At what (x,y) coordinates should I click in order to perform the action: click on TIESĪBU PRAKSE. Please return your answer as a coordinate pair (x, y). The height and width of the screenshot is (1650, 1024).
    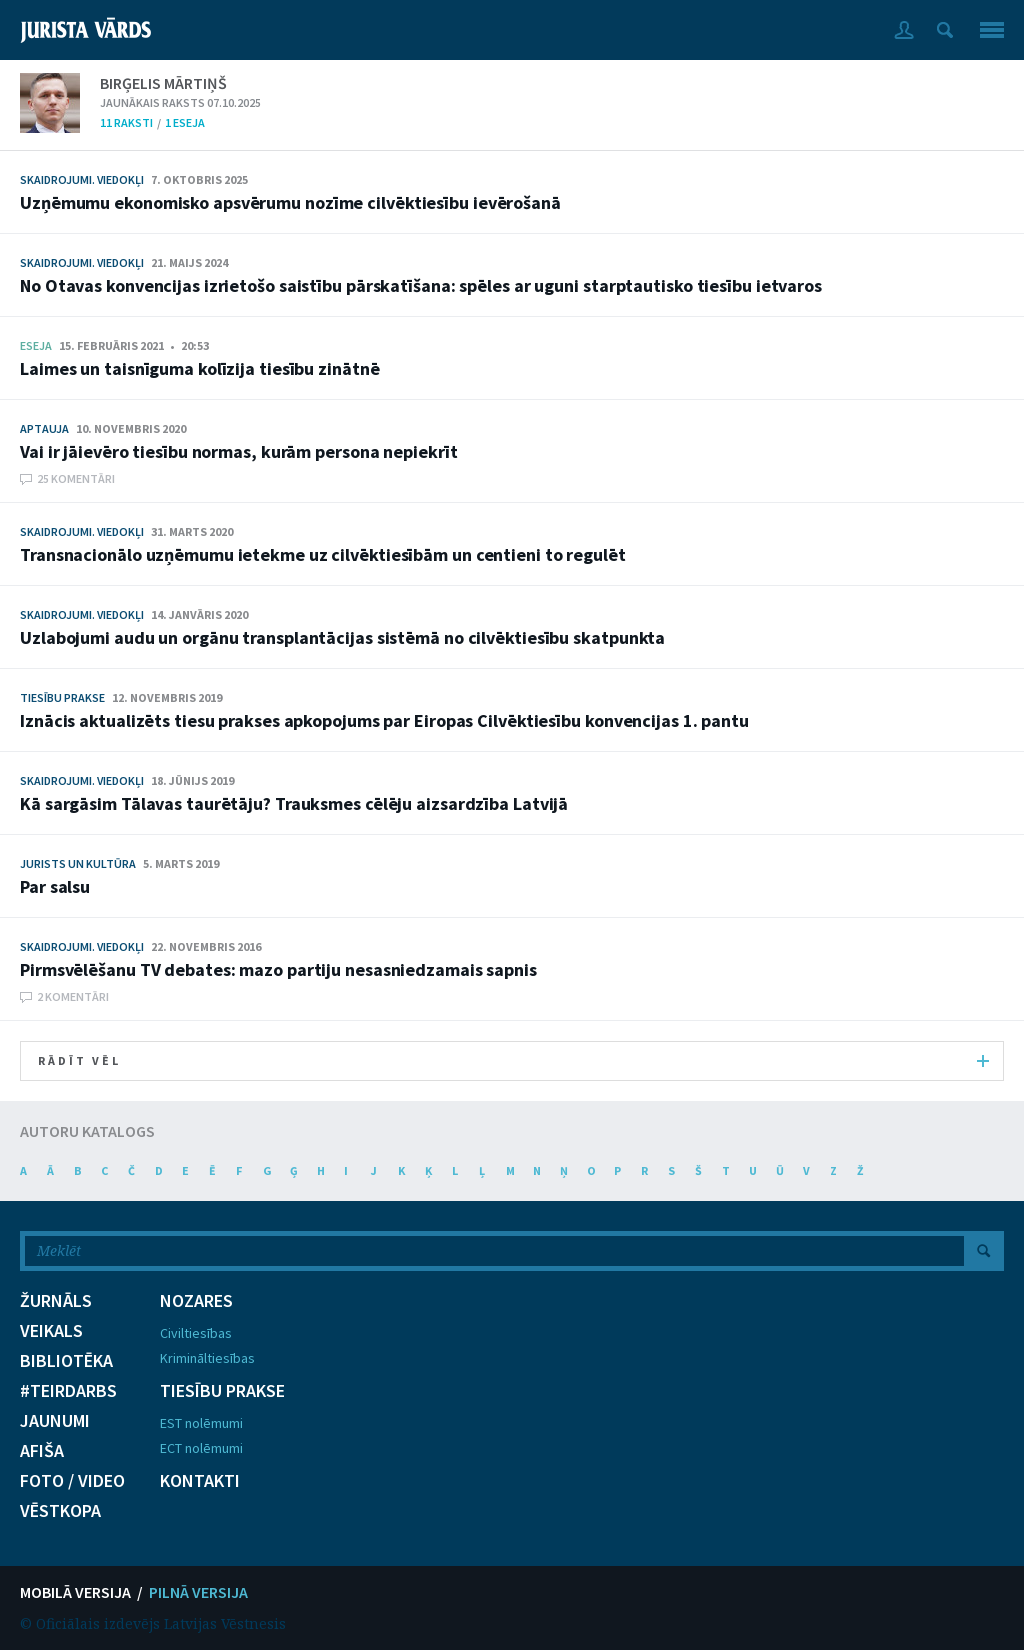
    Looking at the image, I should click on (222, 1391).